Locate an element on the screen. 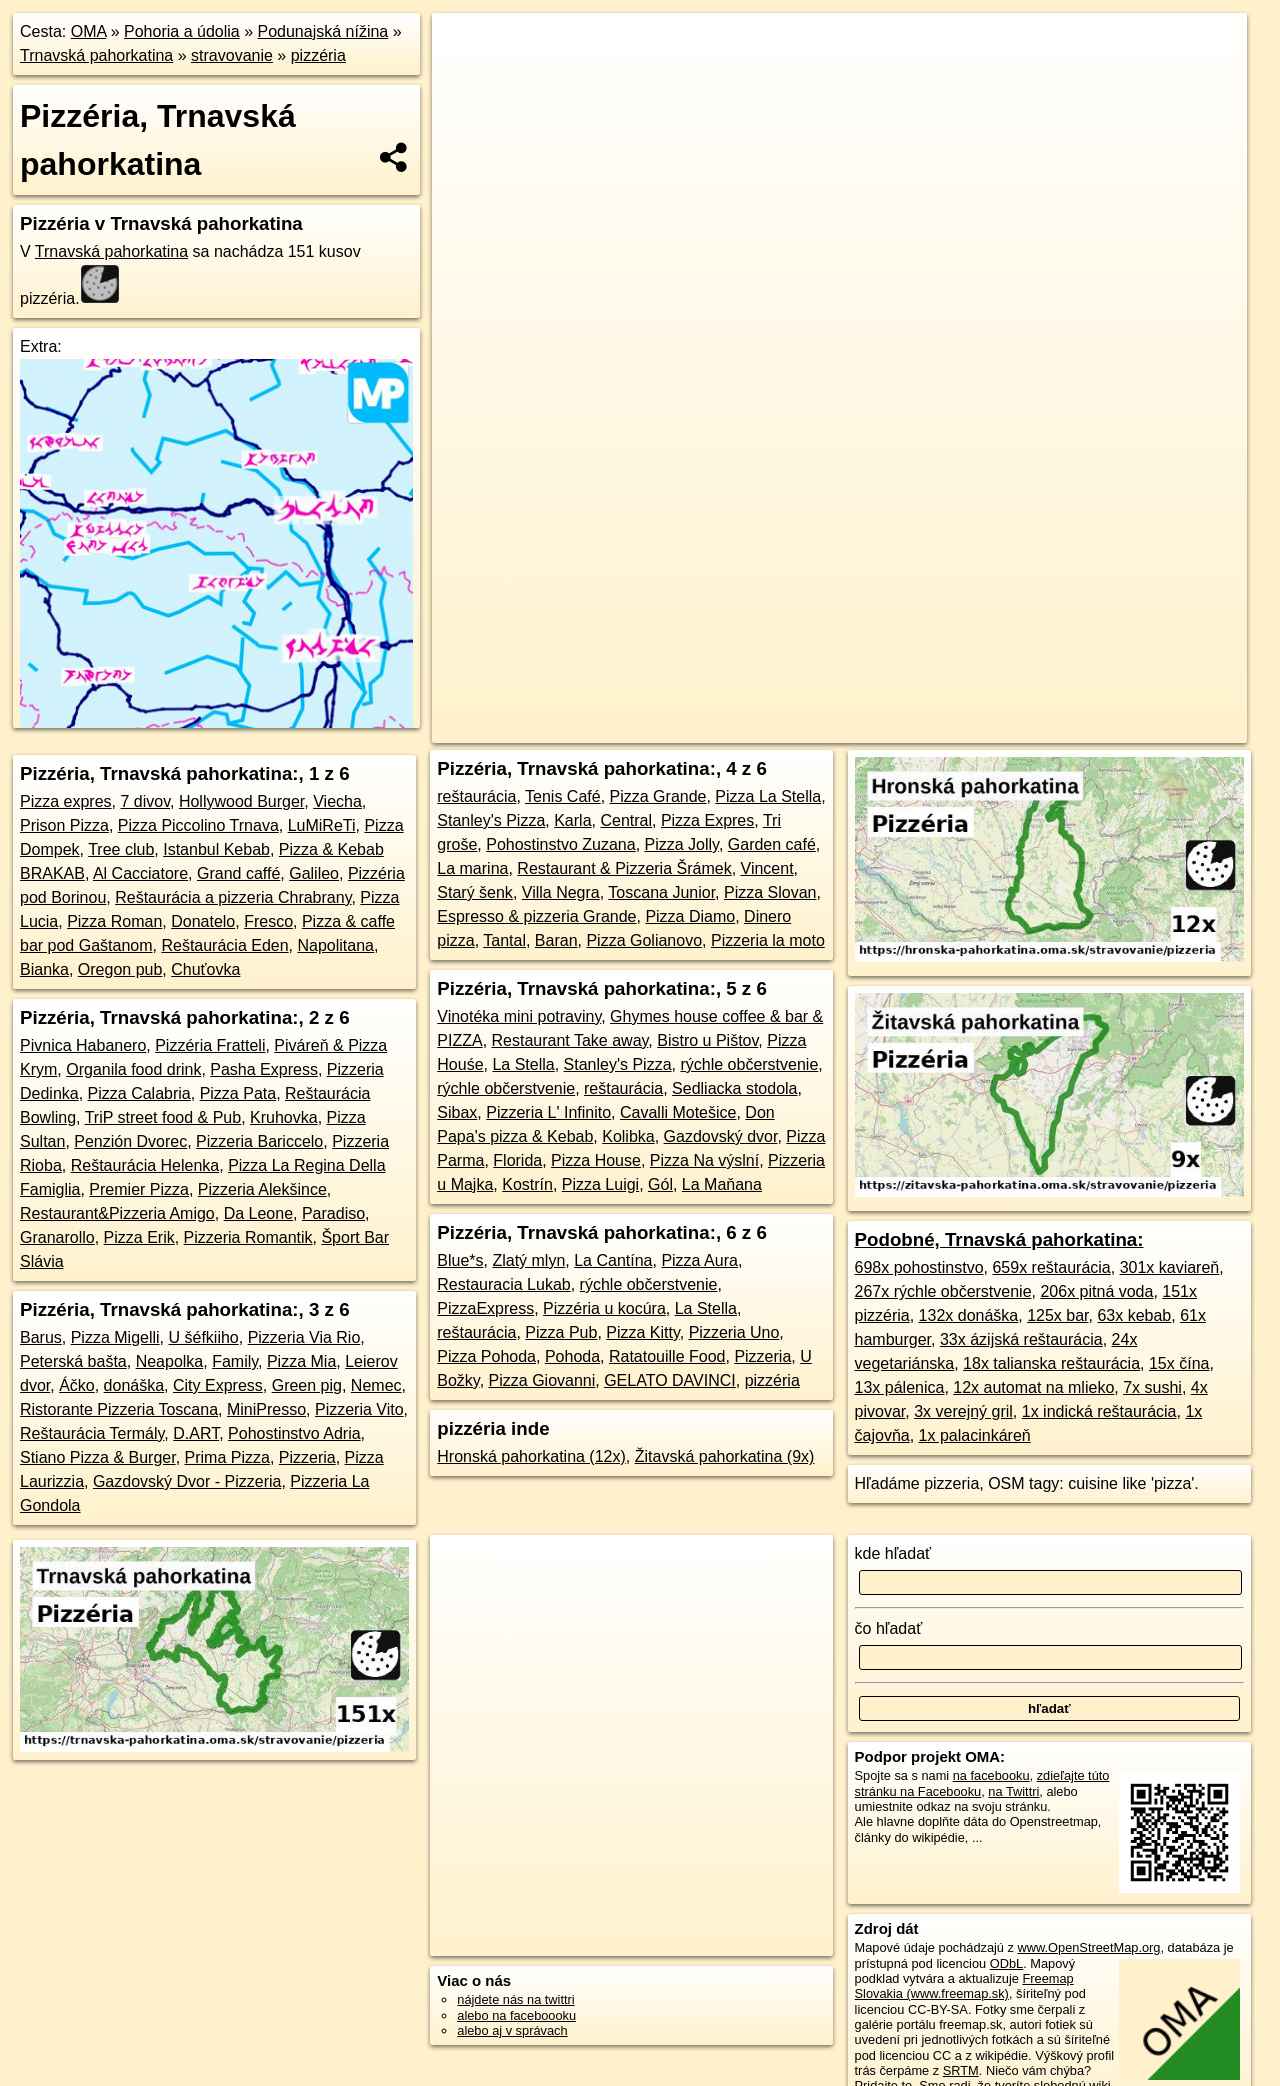 The width and height of the screenshot is (1280, 2086). Oregon pub is located at coordinates (120, 969).